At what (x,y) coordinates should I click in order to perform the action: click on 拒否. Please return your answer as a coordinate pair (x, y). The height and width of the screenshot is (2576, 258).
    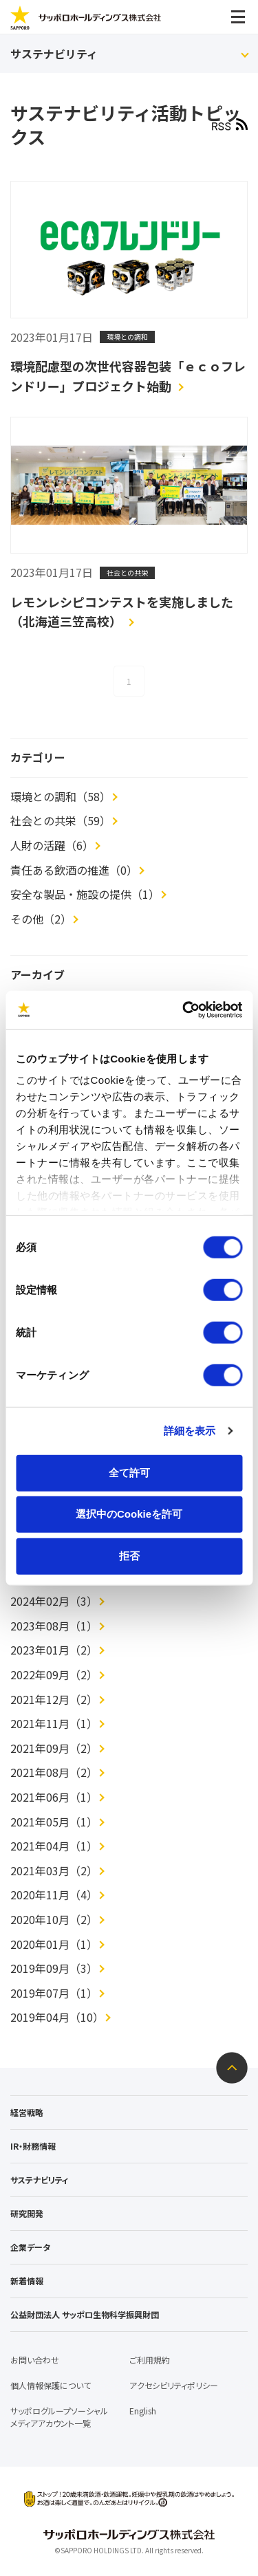
    Looking at the image, I should click on (129, 1555).